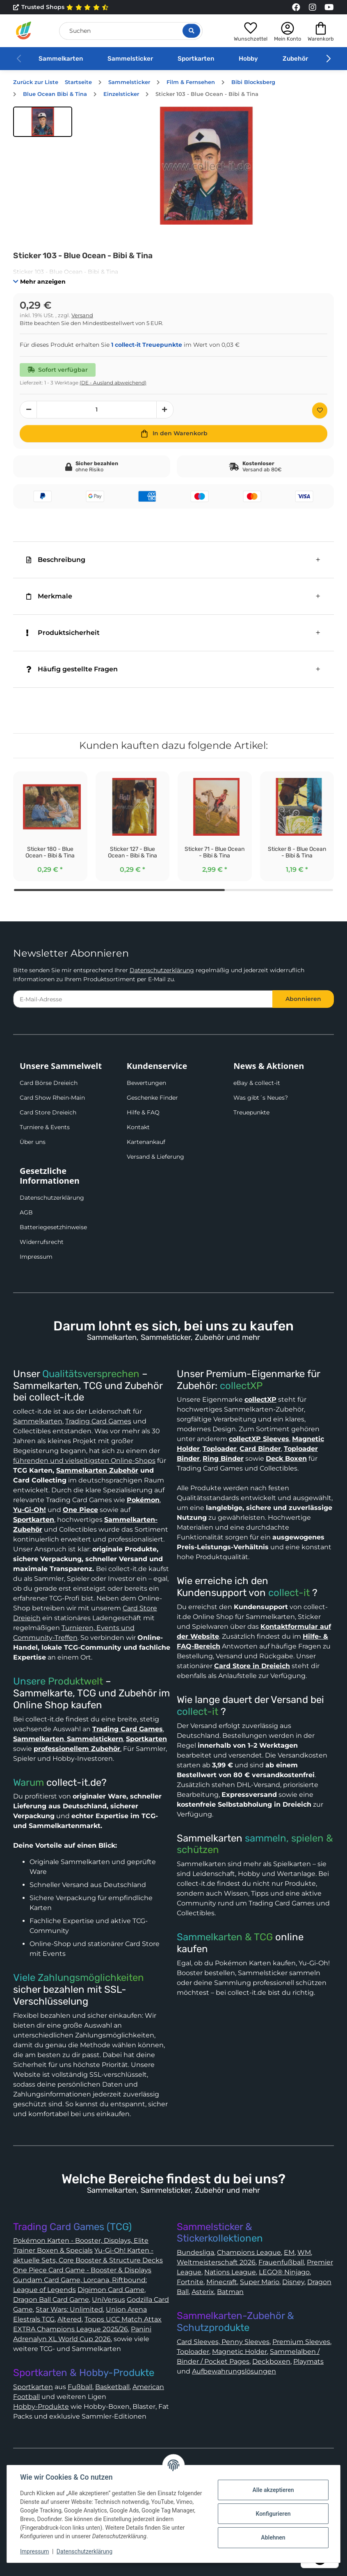  What do you see at coordinates (55, 560) in the screenshot?
I see `Beschreibung` at bounding box center [55, 560].